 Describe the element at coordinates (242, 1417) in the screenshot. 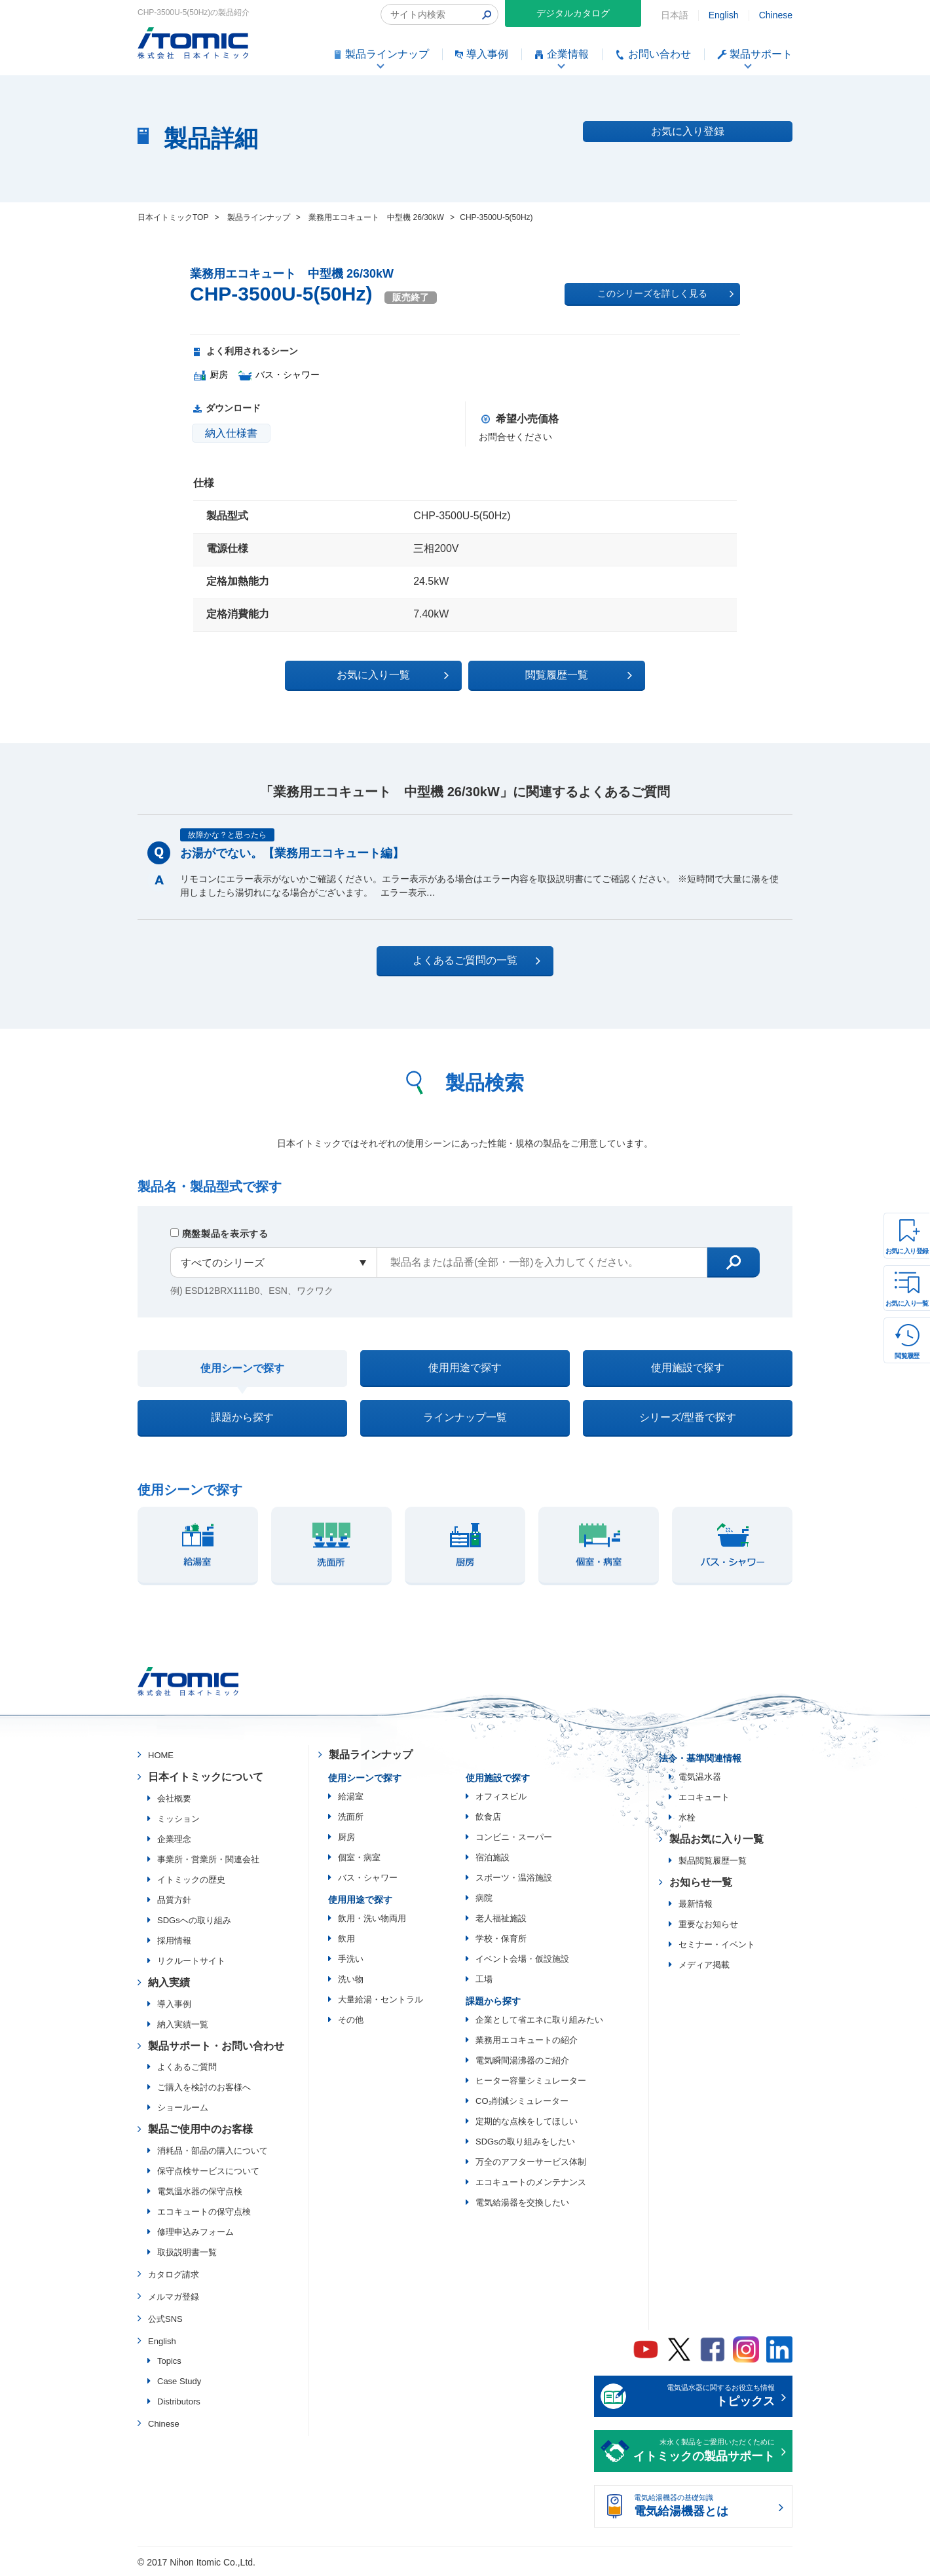

I see `課題から探す` at that location.